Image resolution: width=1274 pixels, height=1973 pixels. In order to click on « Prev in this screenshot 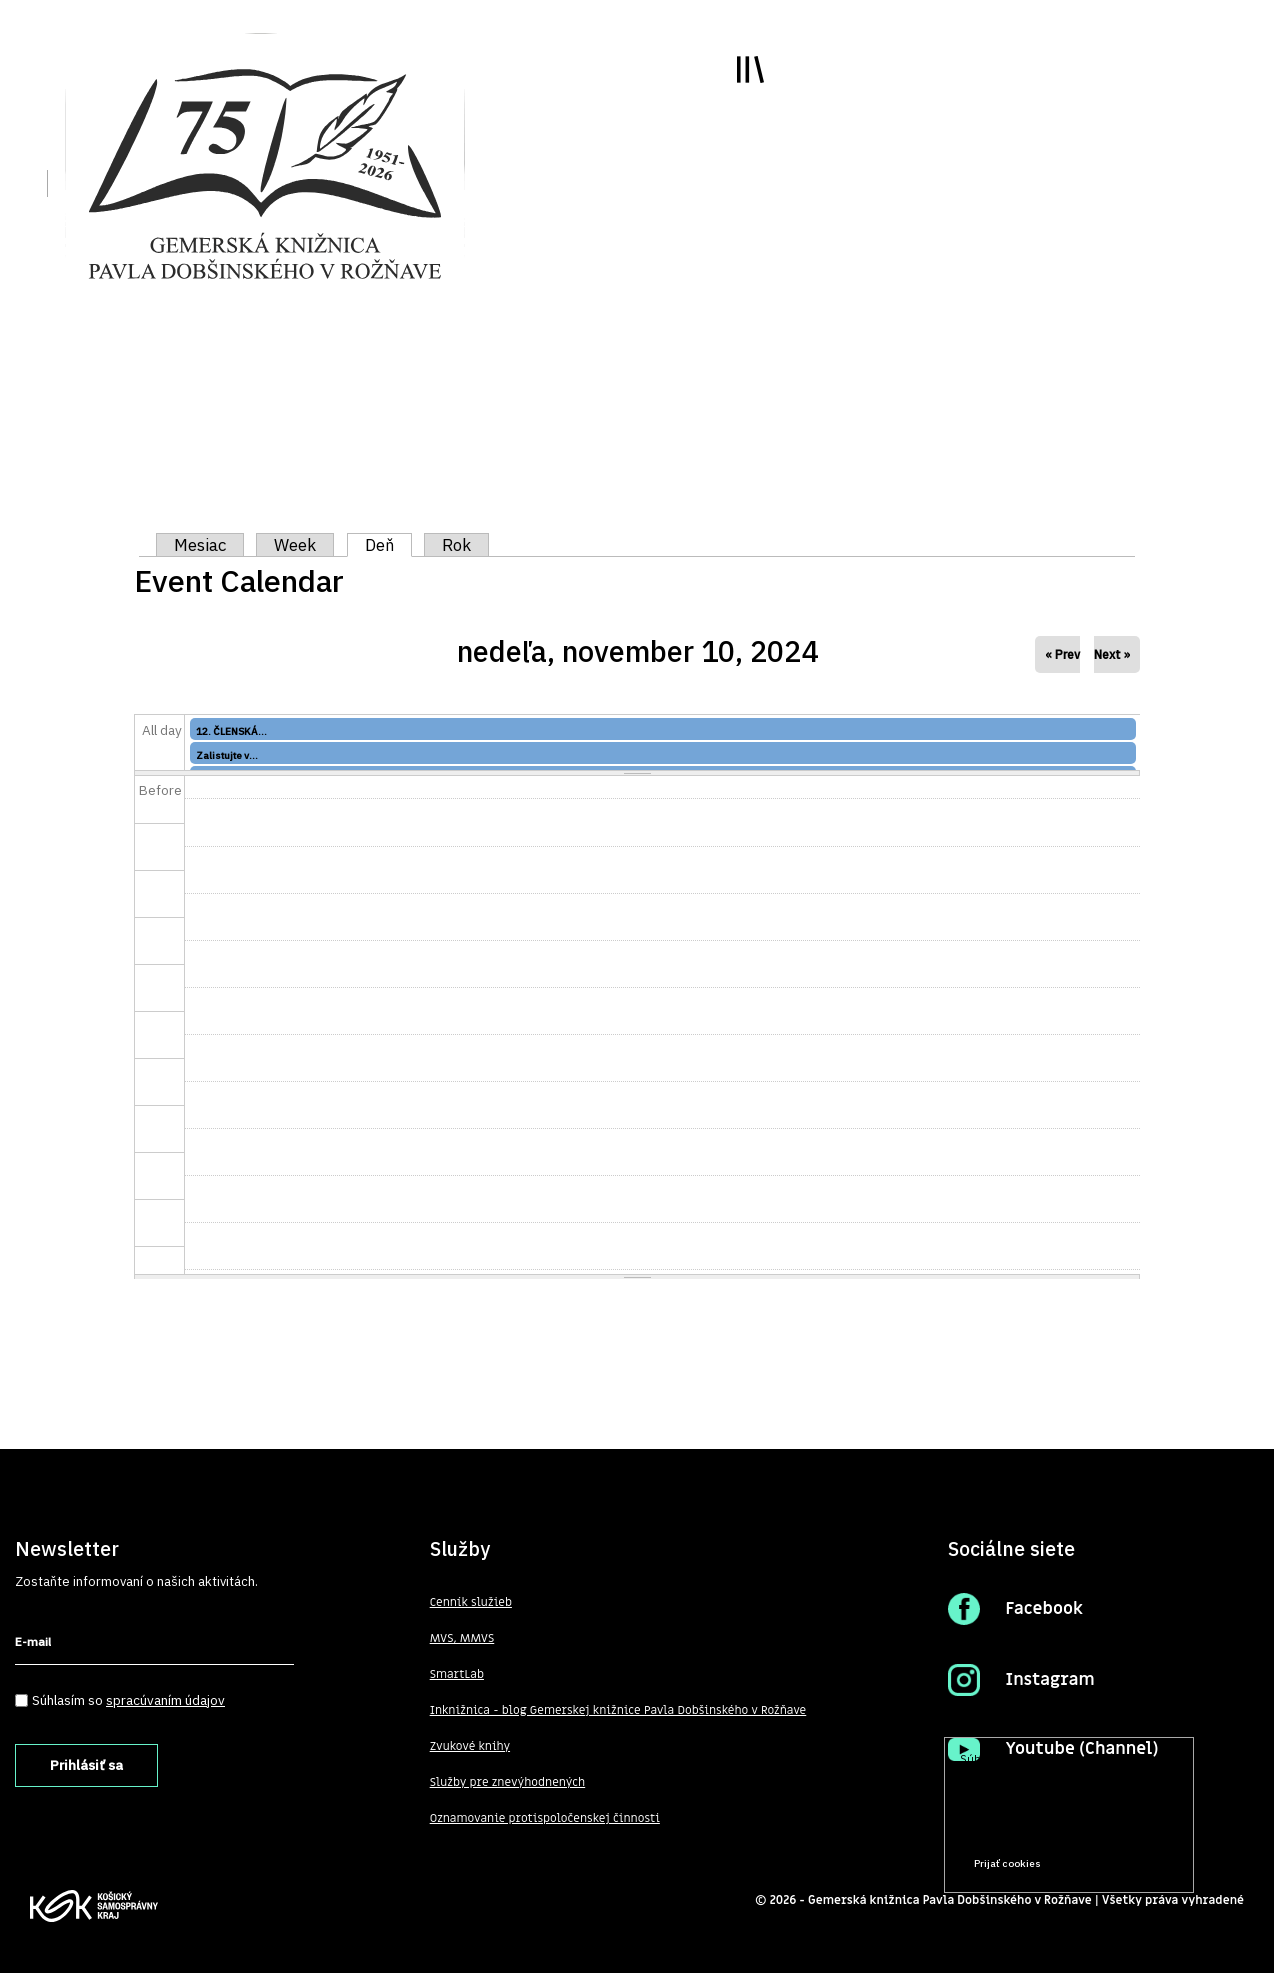, I will do `click(1062, 654)`.